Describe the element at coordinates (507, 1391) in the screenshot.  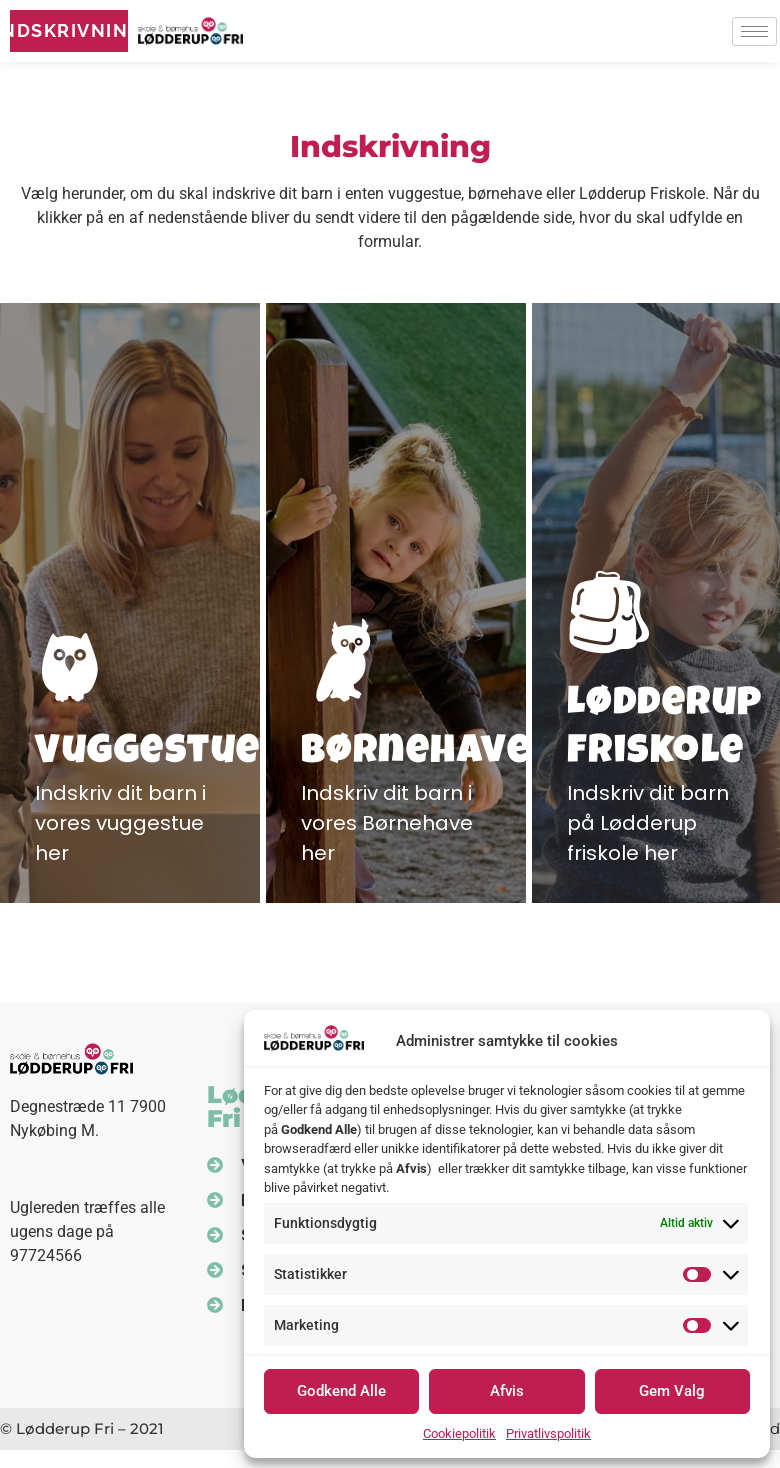
I see `Afvis` at that location.